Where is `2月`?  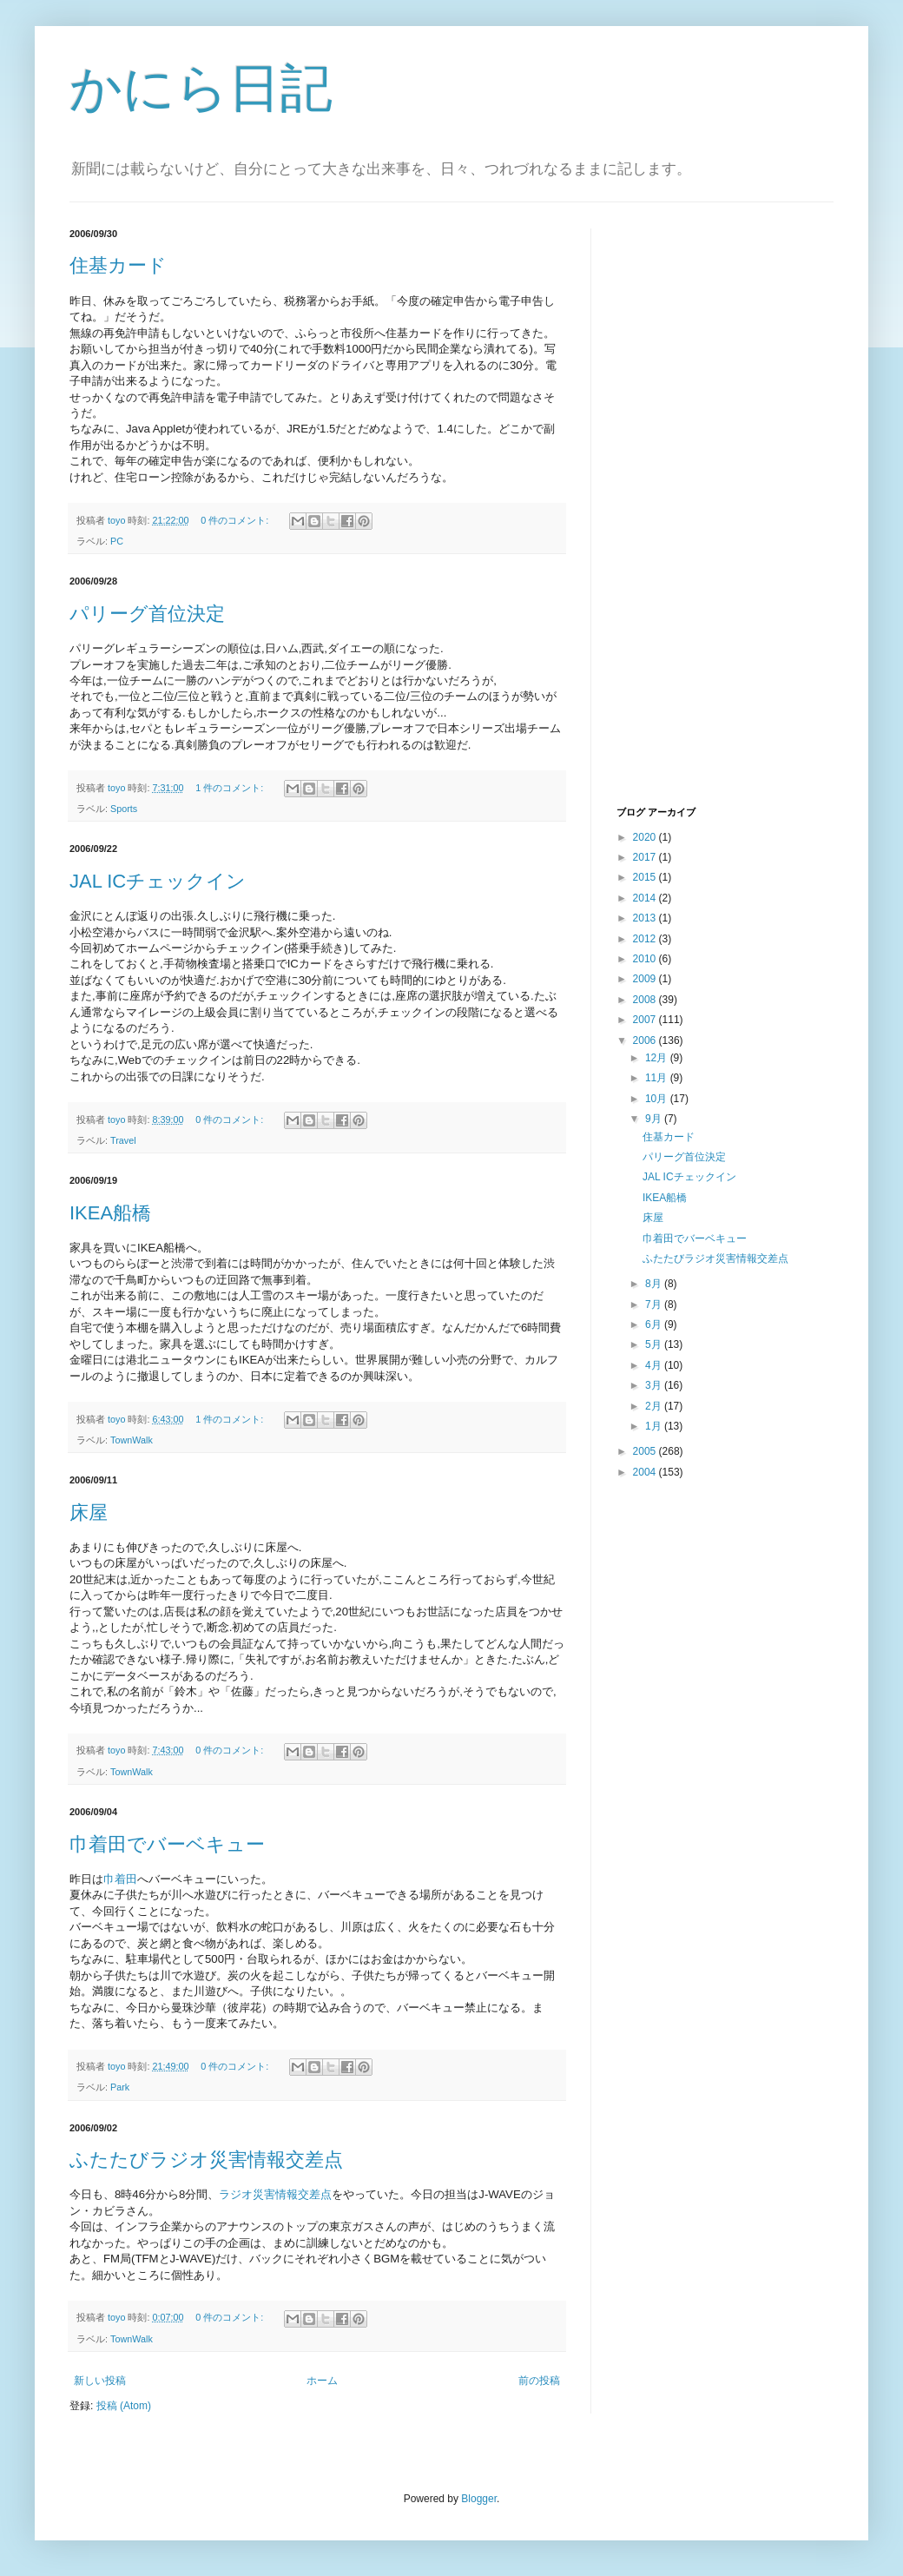 2月 is located at coordinates (654, 1406).